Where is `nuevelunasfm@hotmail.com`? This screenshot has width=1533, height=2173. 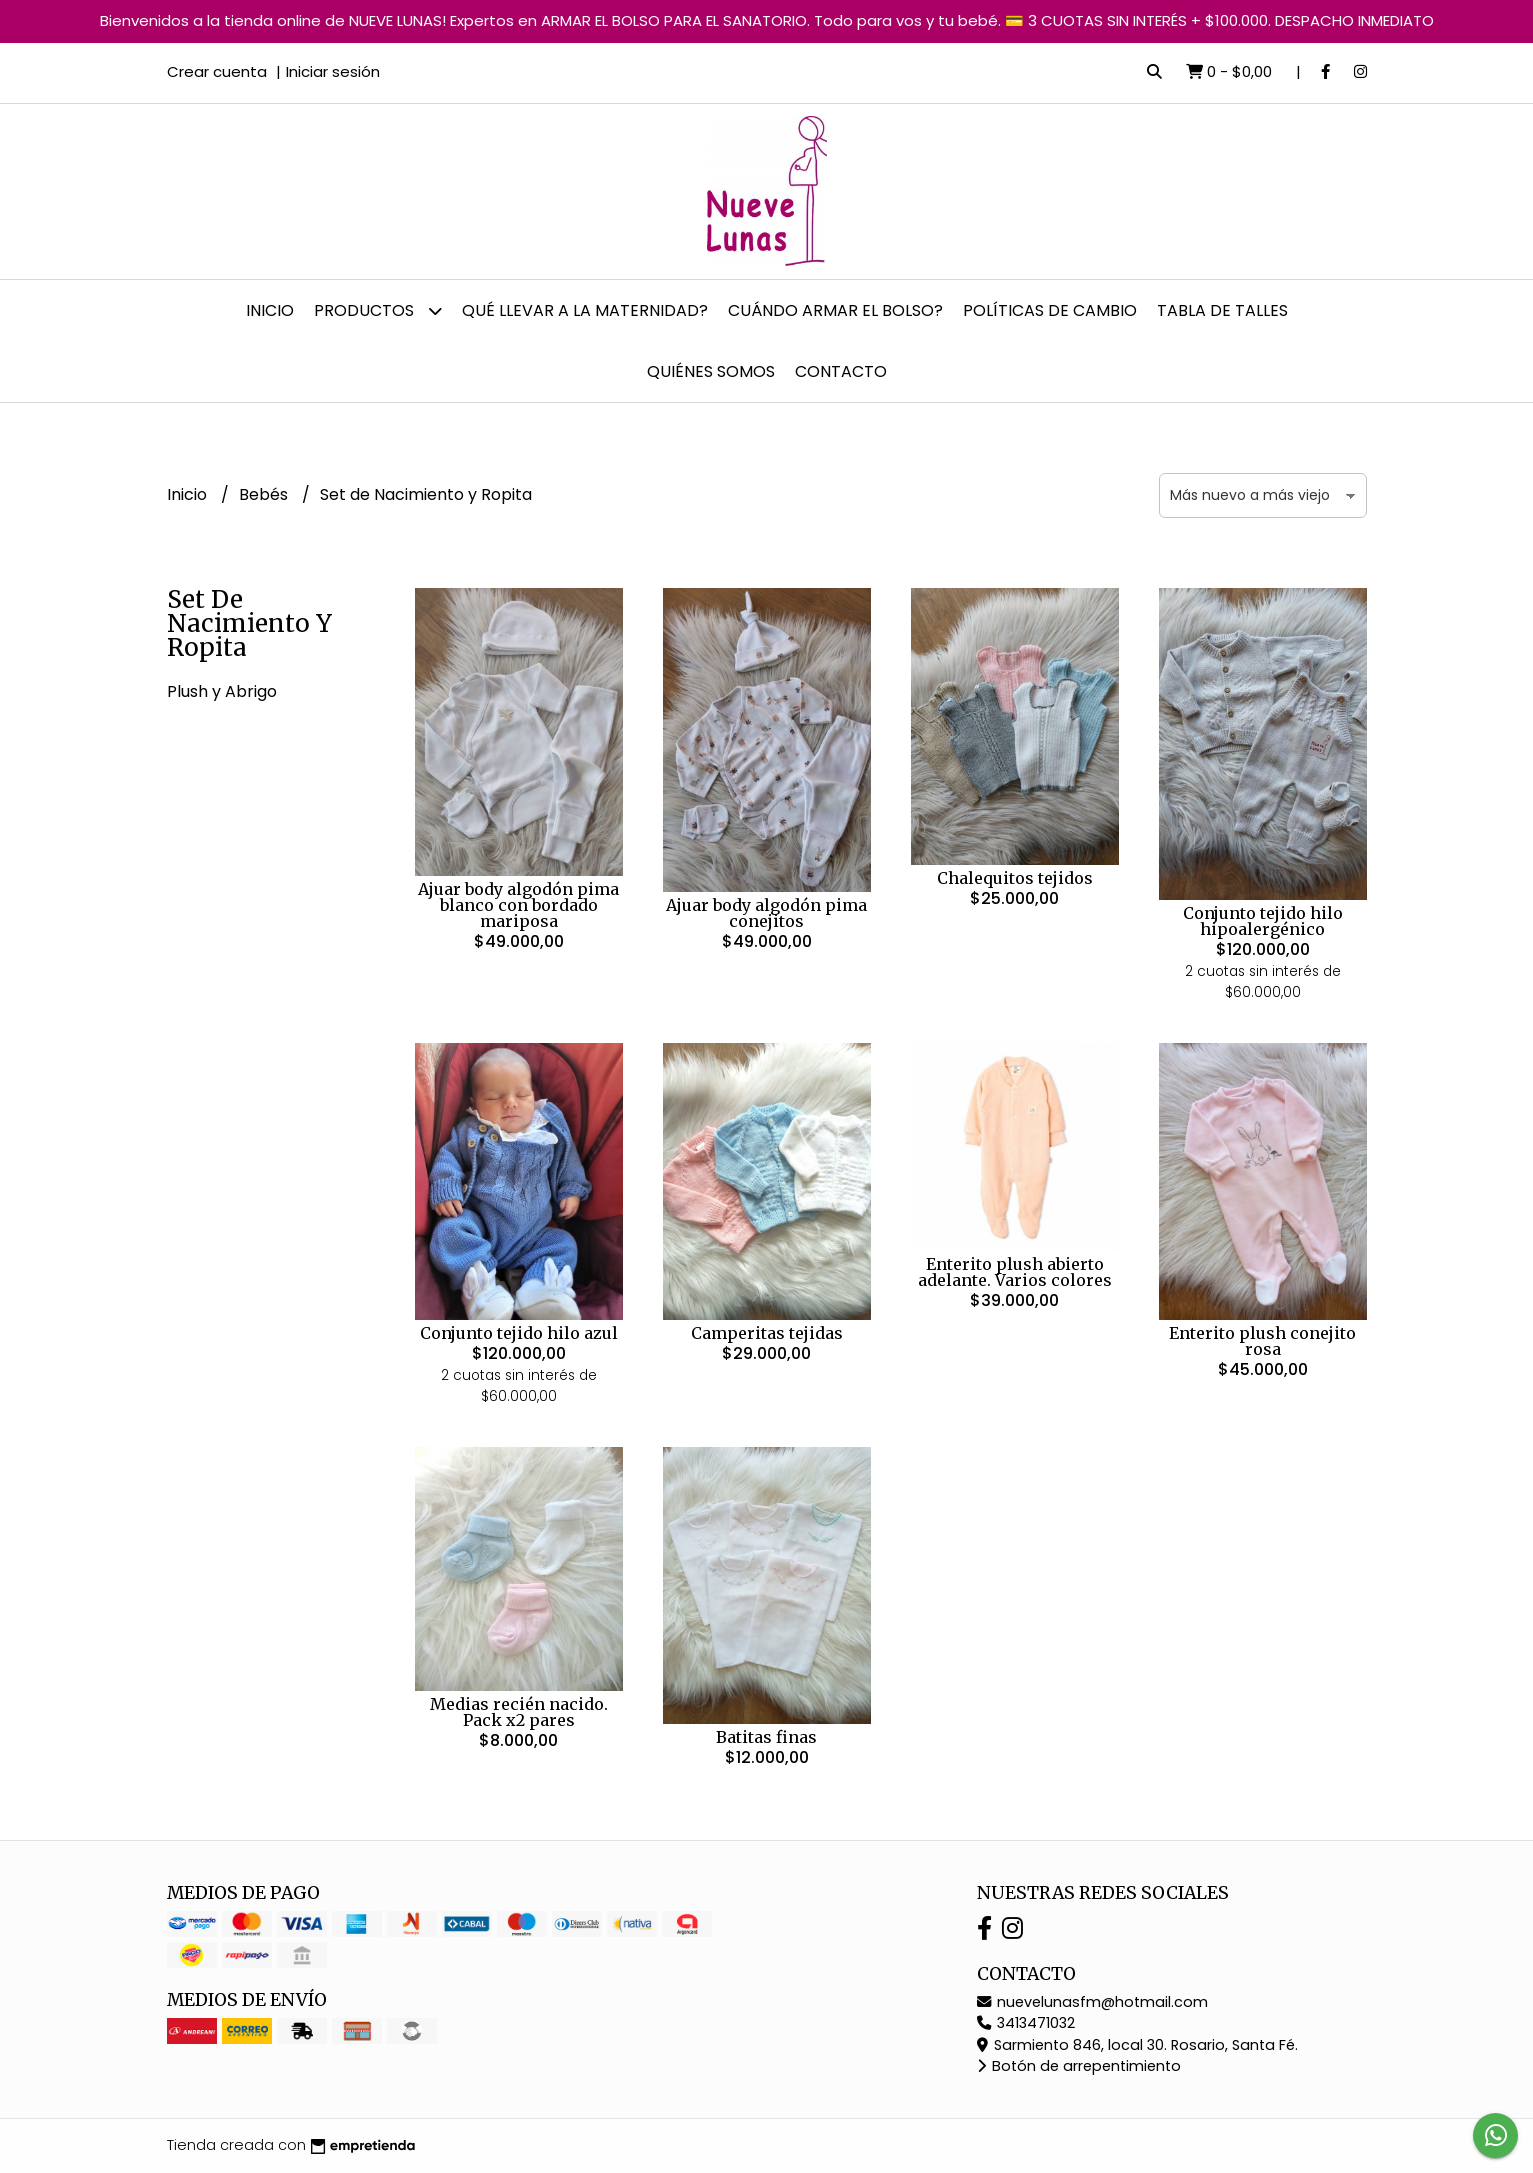 nuevelunasfm@hotmail.com is located at coordinates (1092, 2002).